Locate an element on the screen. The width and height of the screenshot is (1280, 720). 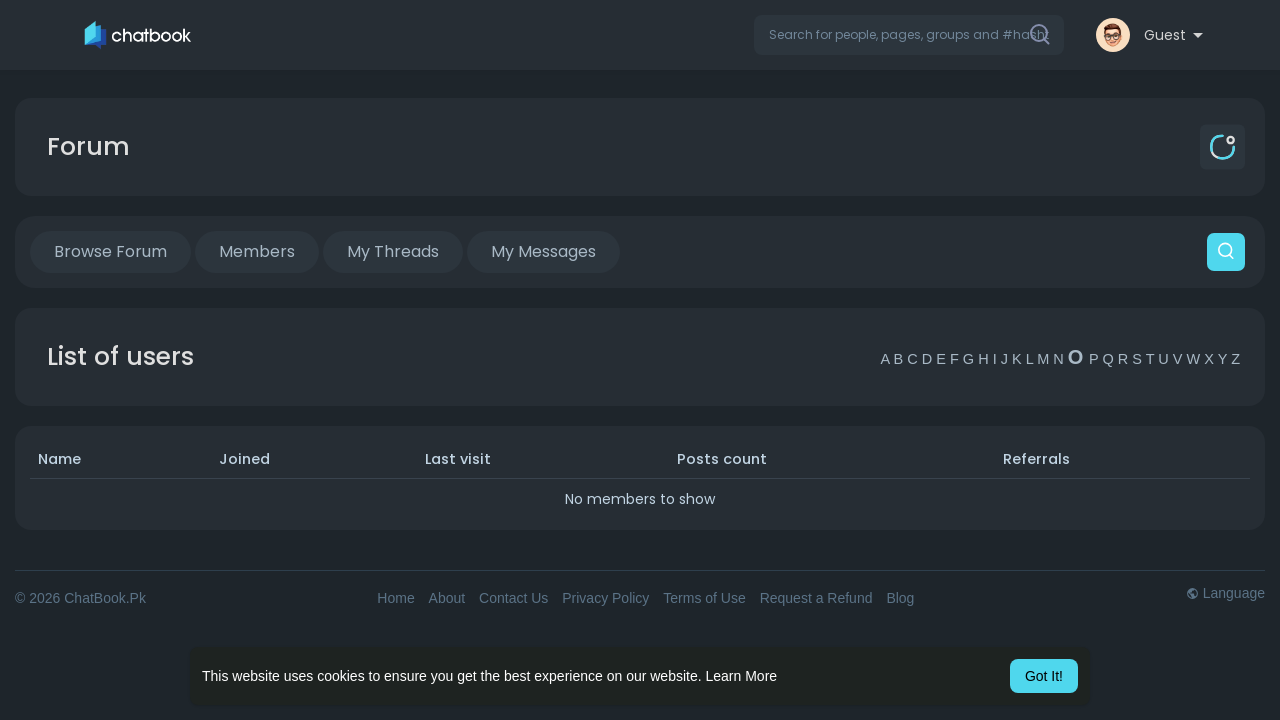
Privacy Policy is located at coordinates (605, 598).